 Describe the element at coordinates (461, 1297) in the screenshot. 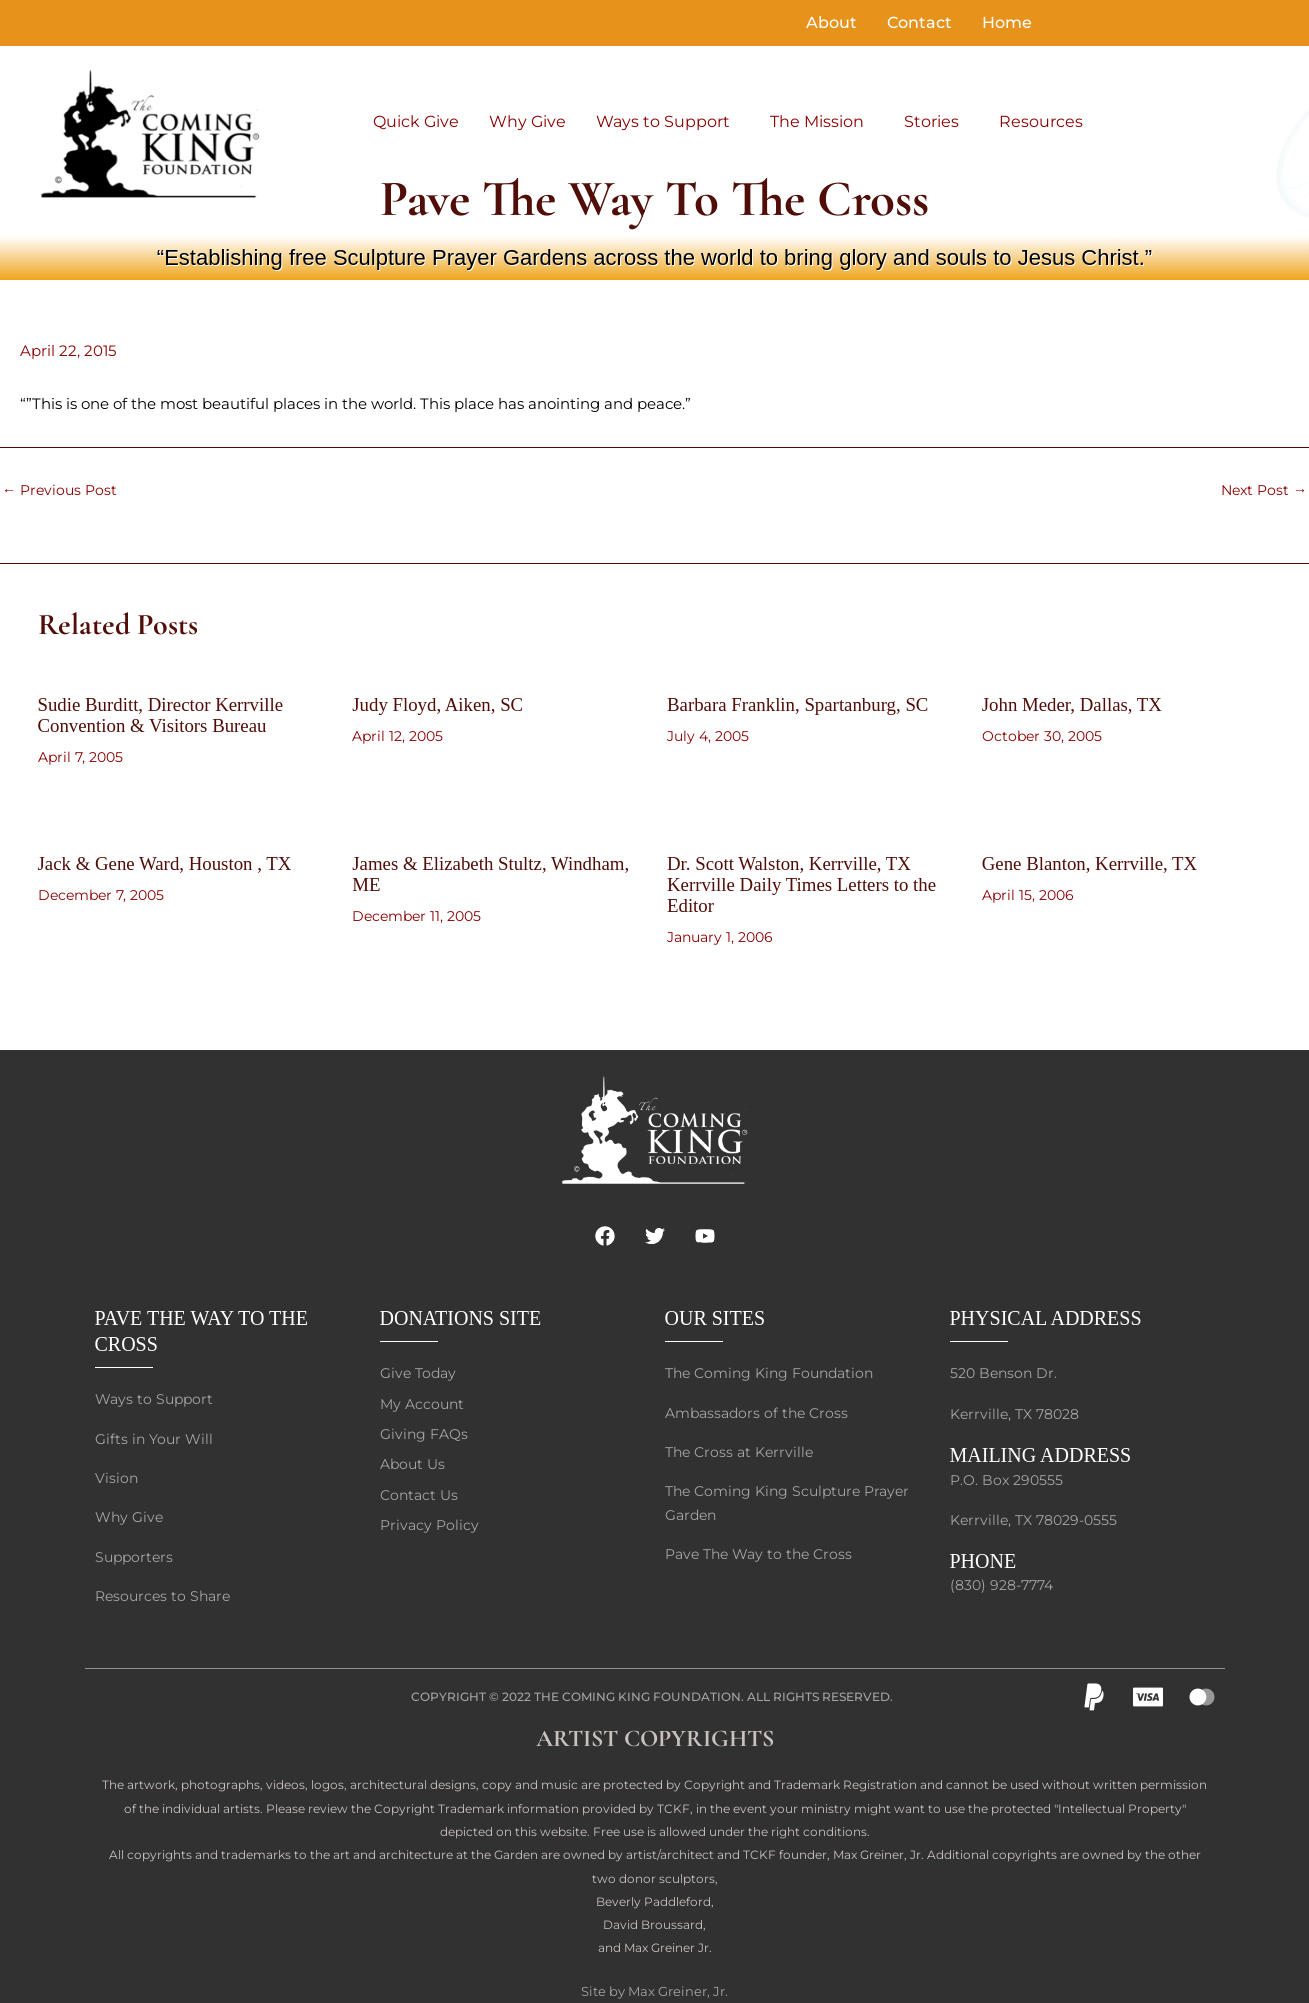

I see `DONATIONS SITE` at that location.